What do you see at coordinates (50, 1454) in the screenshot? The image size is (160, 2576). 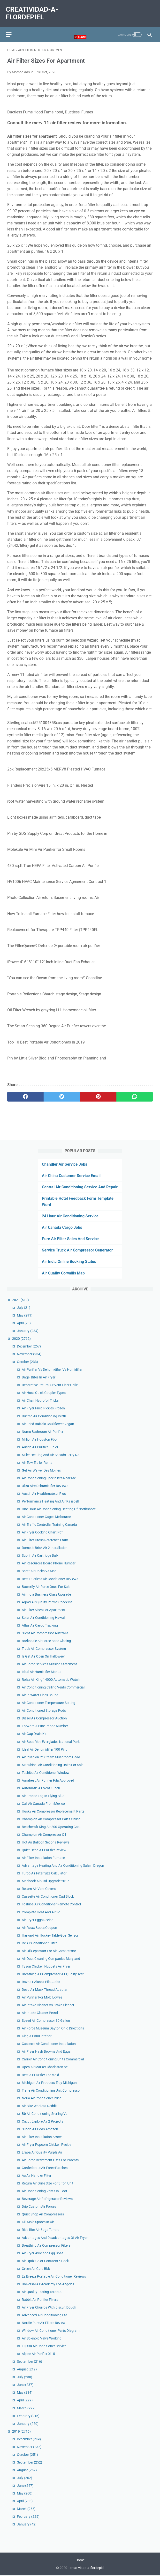 I see `Miller Heating And Air Sneads Ferry Nc` at bounding box center [50, 1454].